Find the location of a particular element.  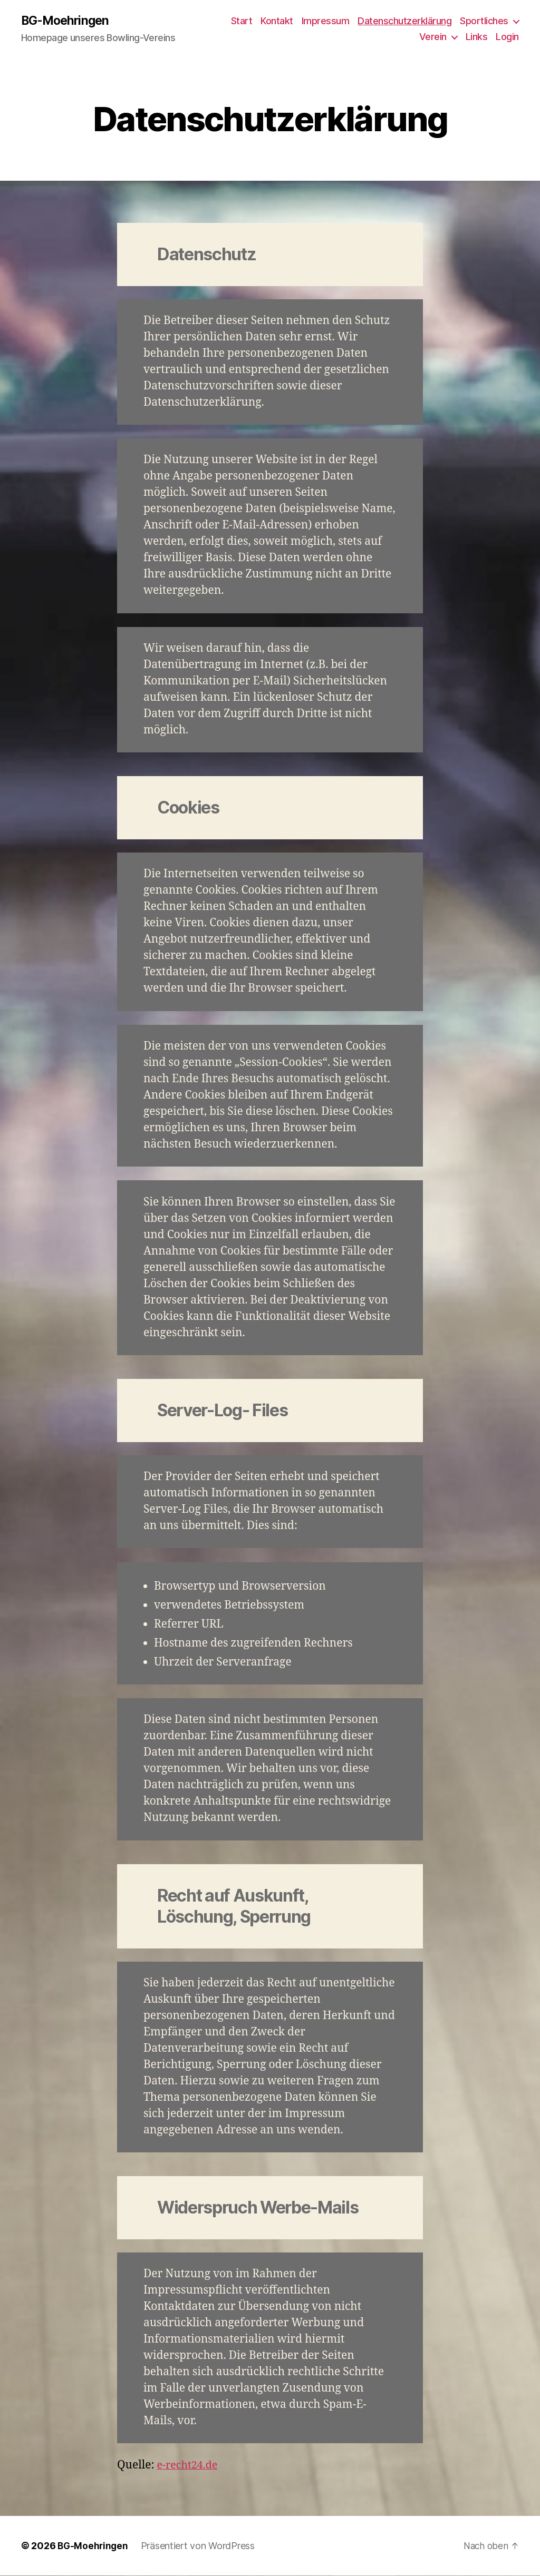

Links is located at coordinates (477, 37).